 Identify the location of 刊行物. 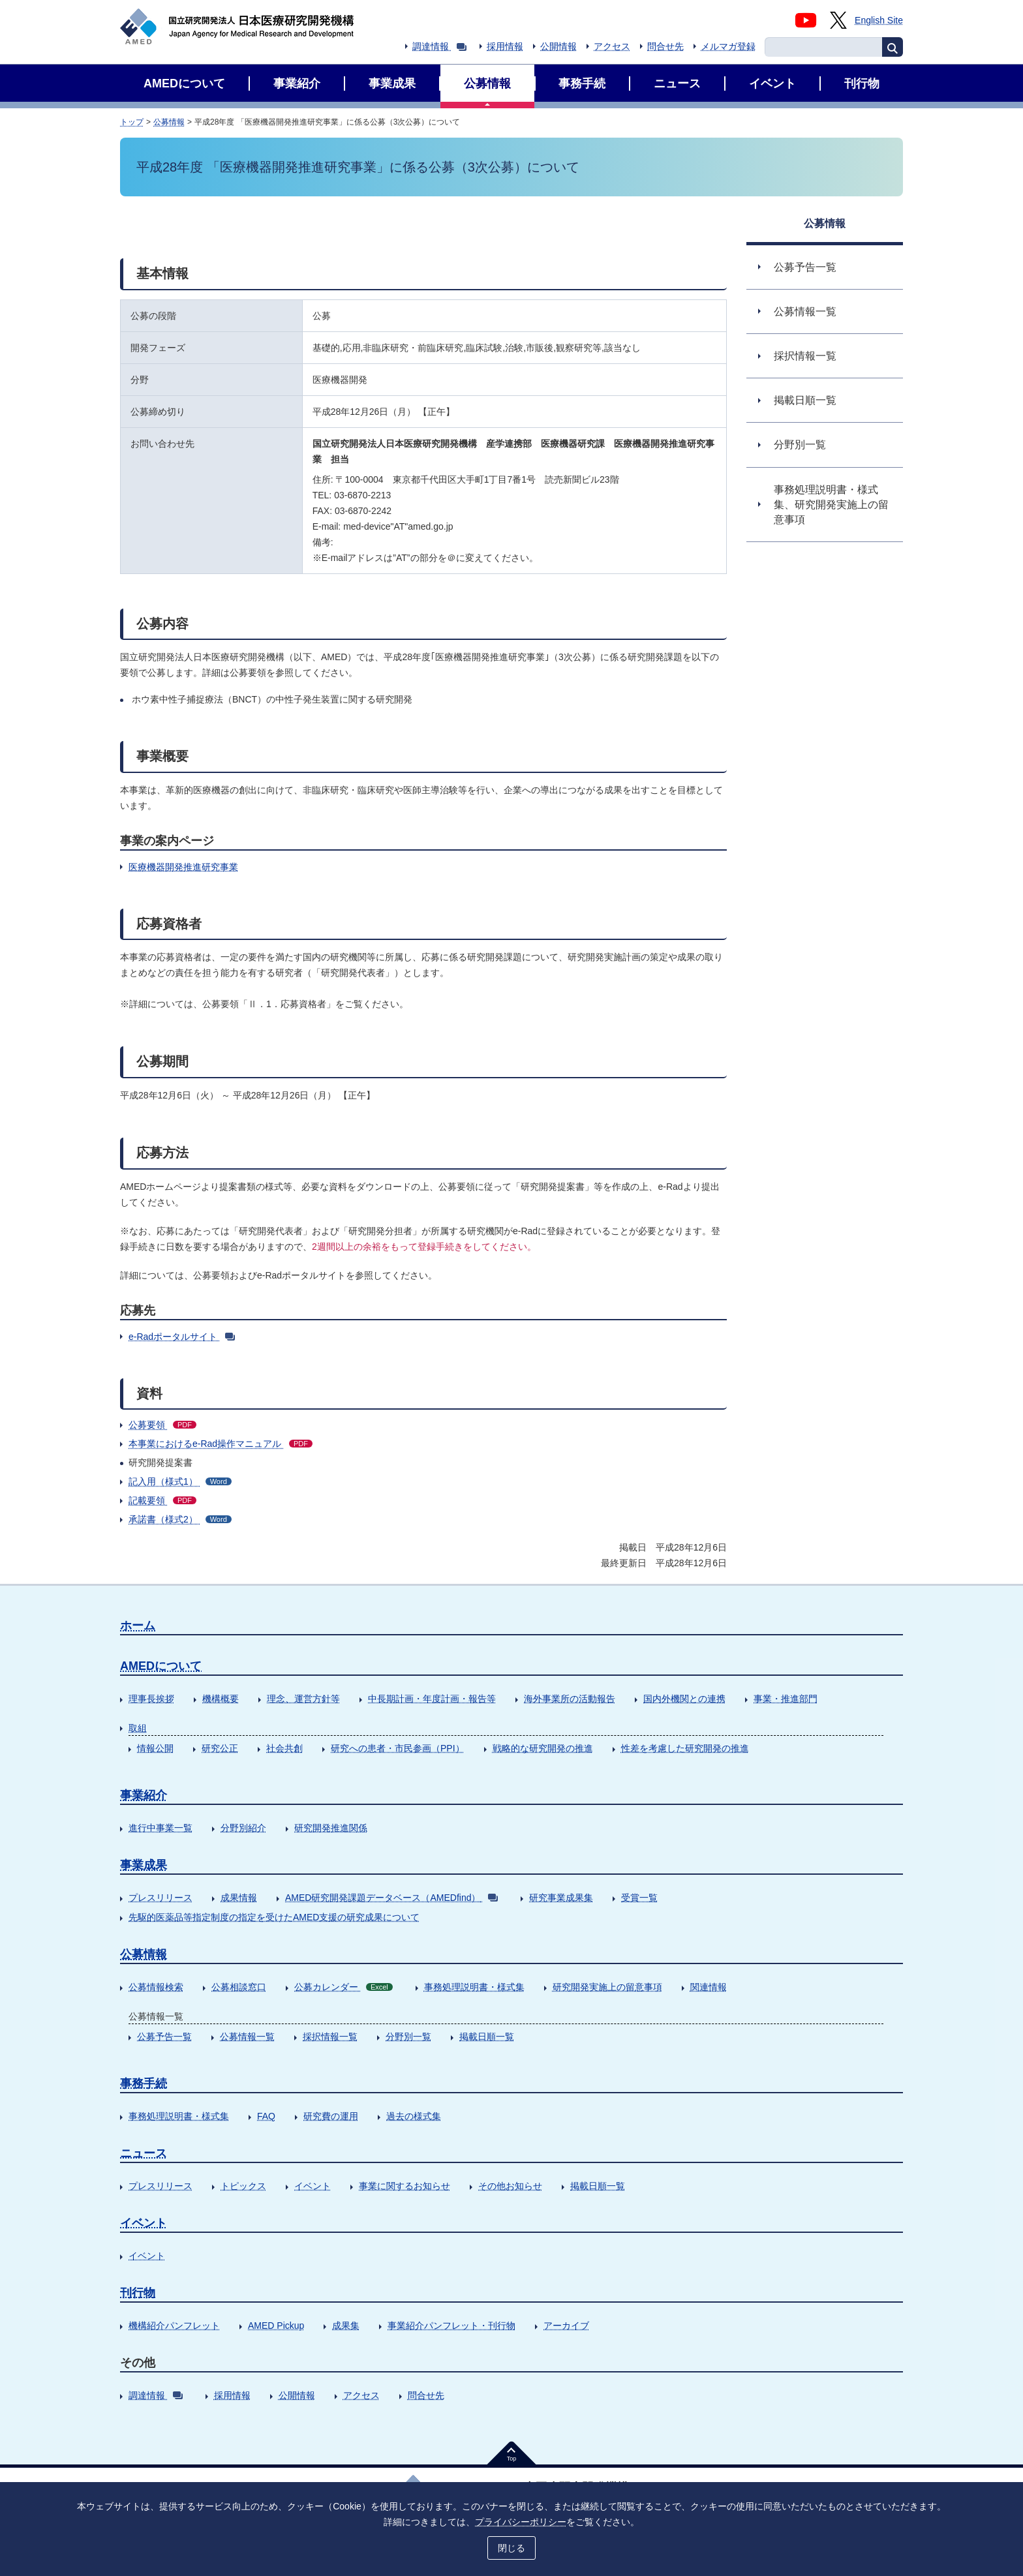
(137, 2292).